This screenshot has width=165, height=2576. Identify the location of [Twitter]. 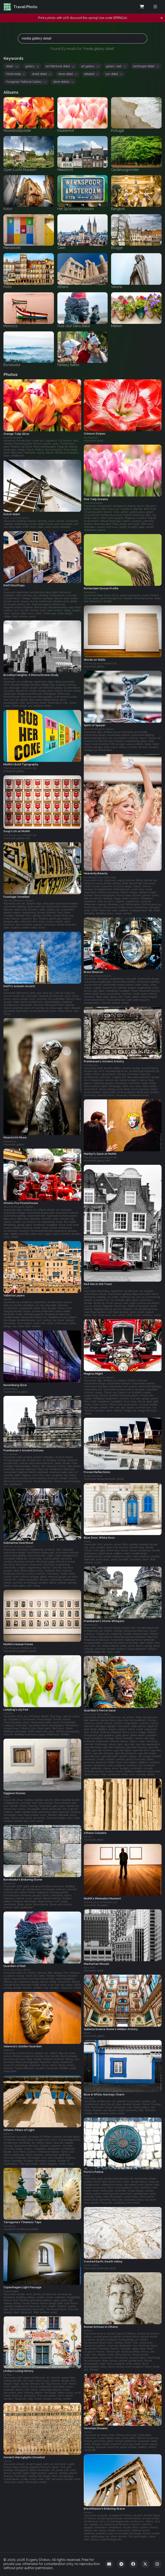
(145, 2564).